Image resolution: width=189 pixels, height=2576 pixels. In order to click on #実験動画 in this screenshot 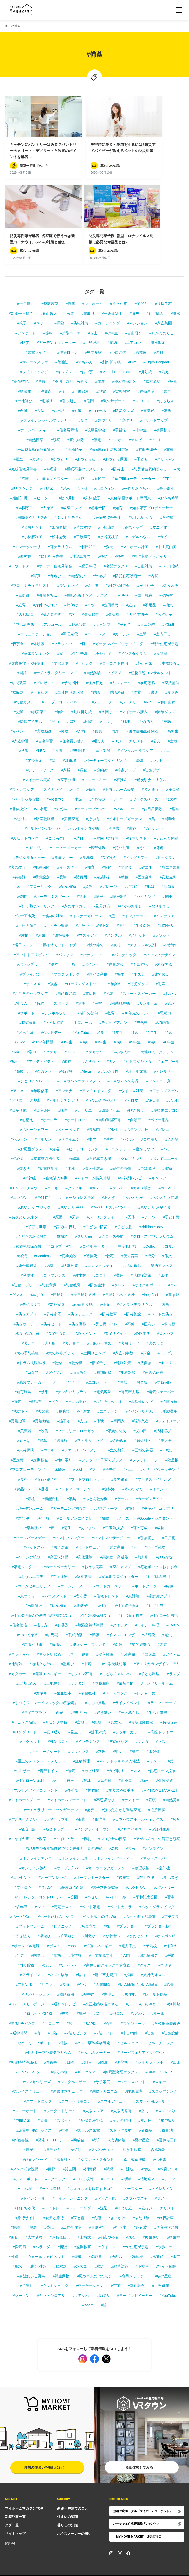, I will do `click(43, 721)`.